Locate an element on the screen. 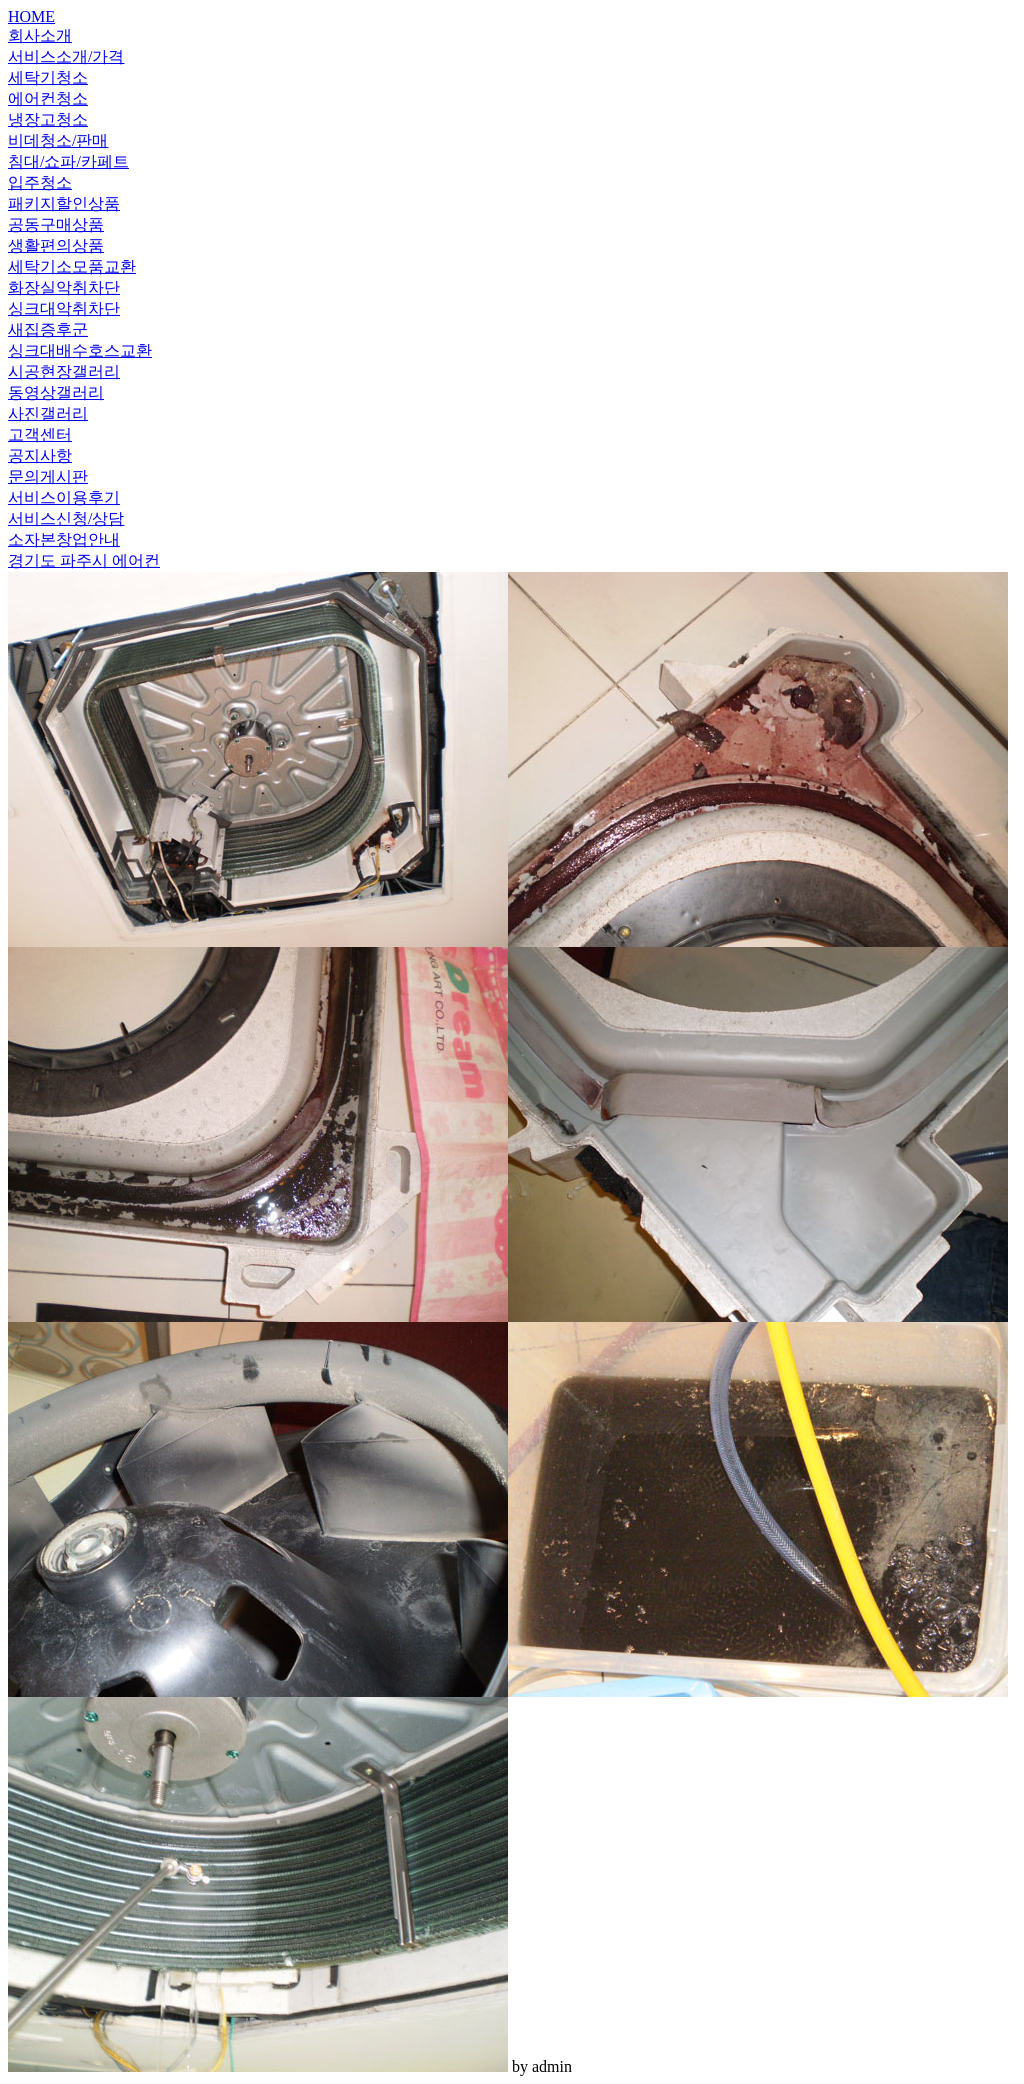  서비스신청/상담 is located at coordinates (66, 518).